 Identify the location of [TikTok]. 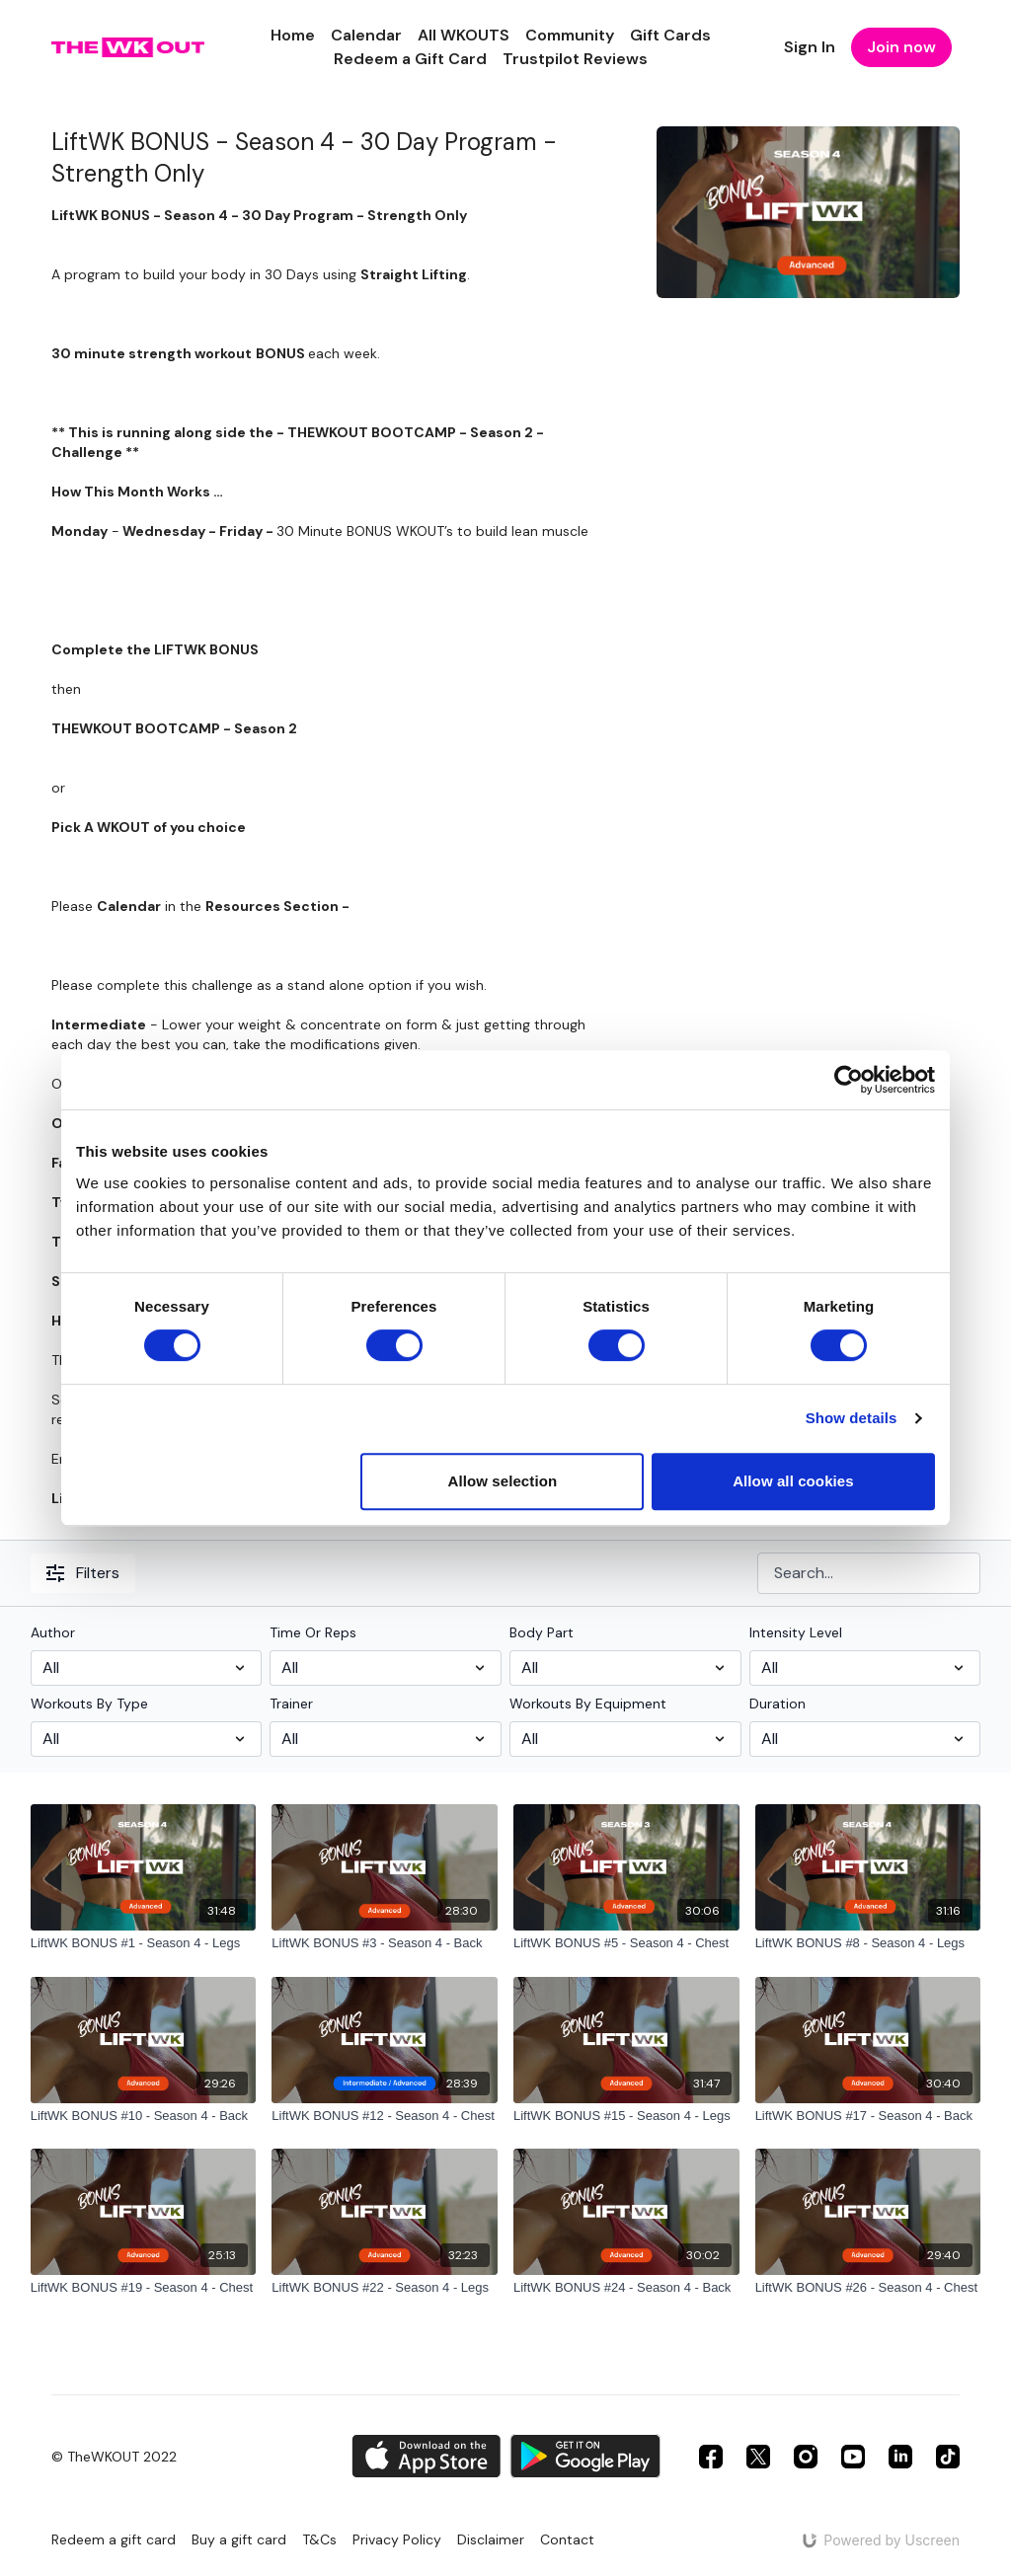
(948, 2456).